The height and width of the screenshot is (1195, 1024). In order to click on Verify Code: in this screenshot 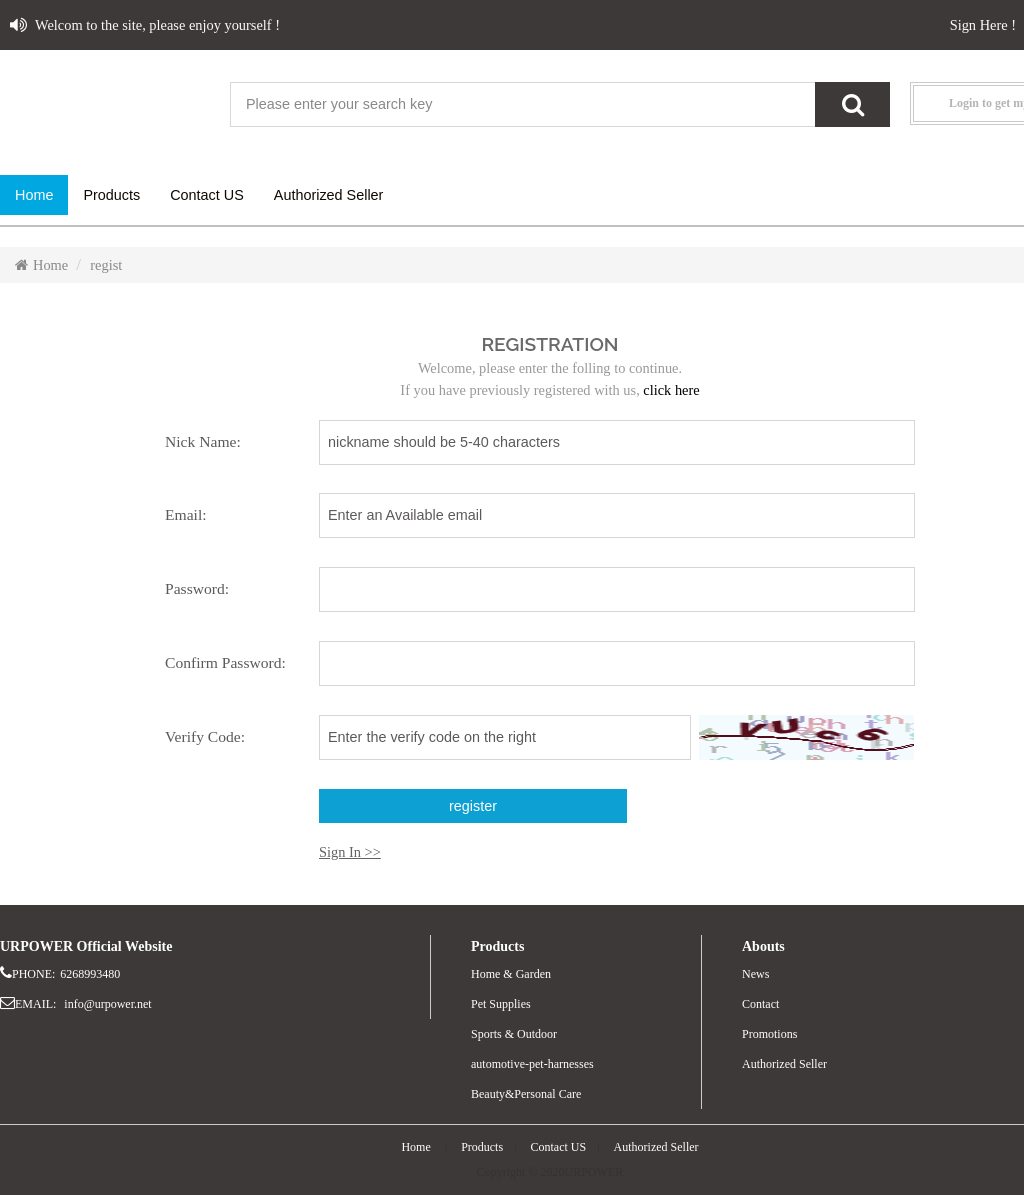, I will do `click(205, 736)`.